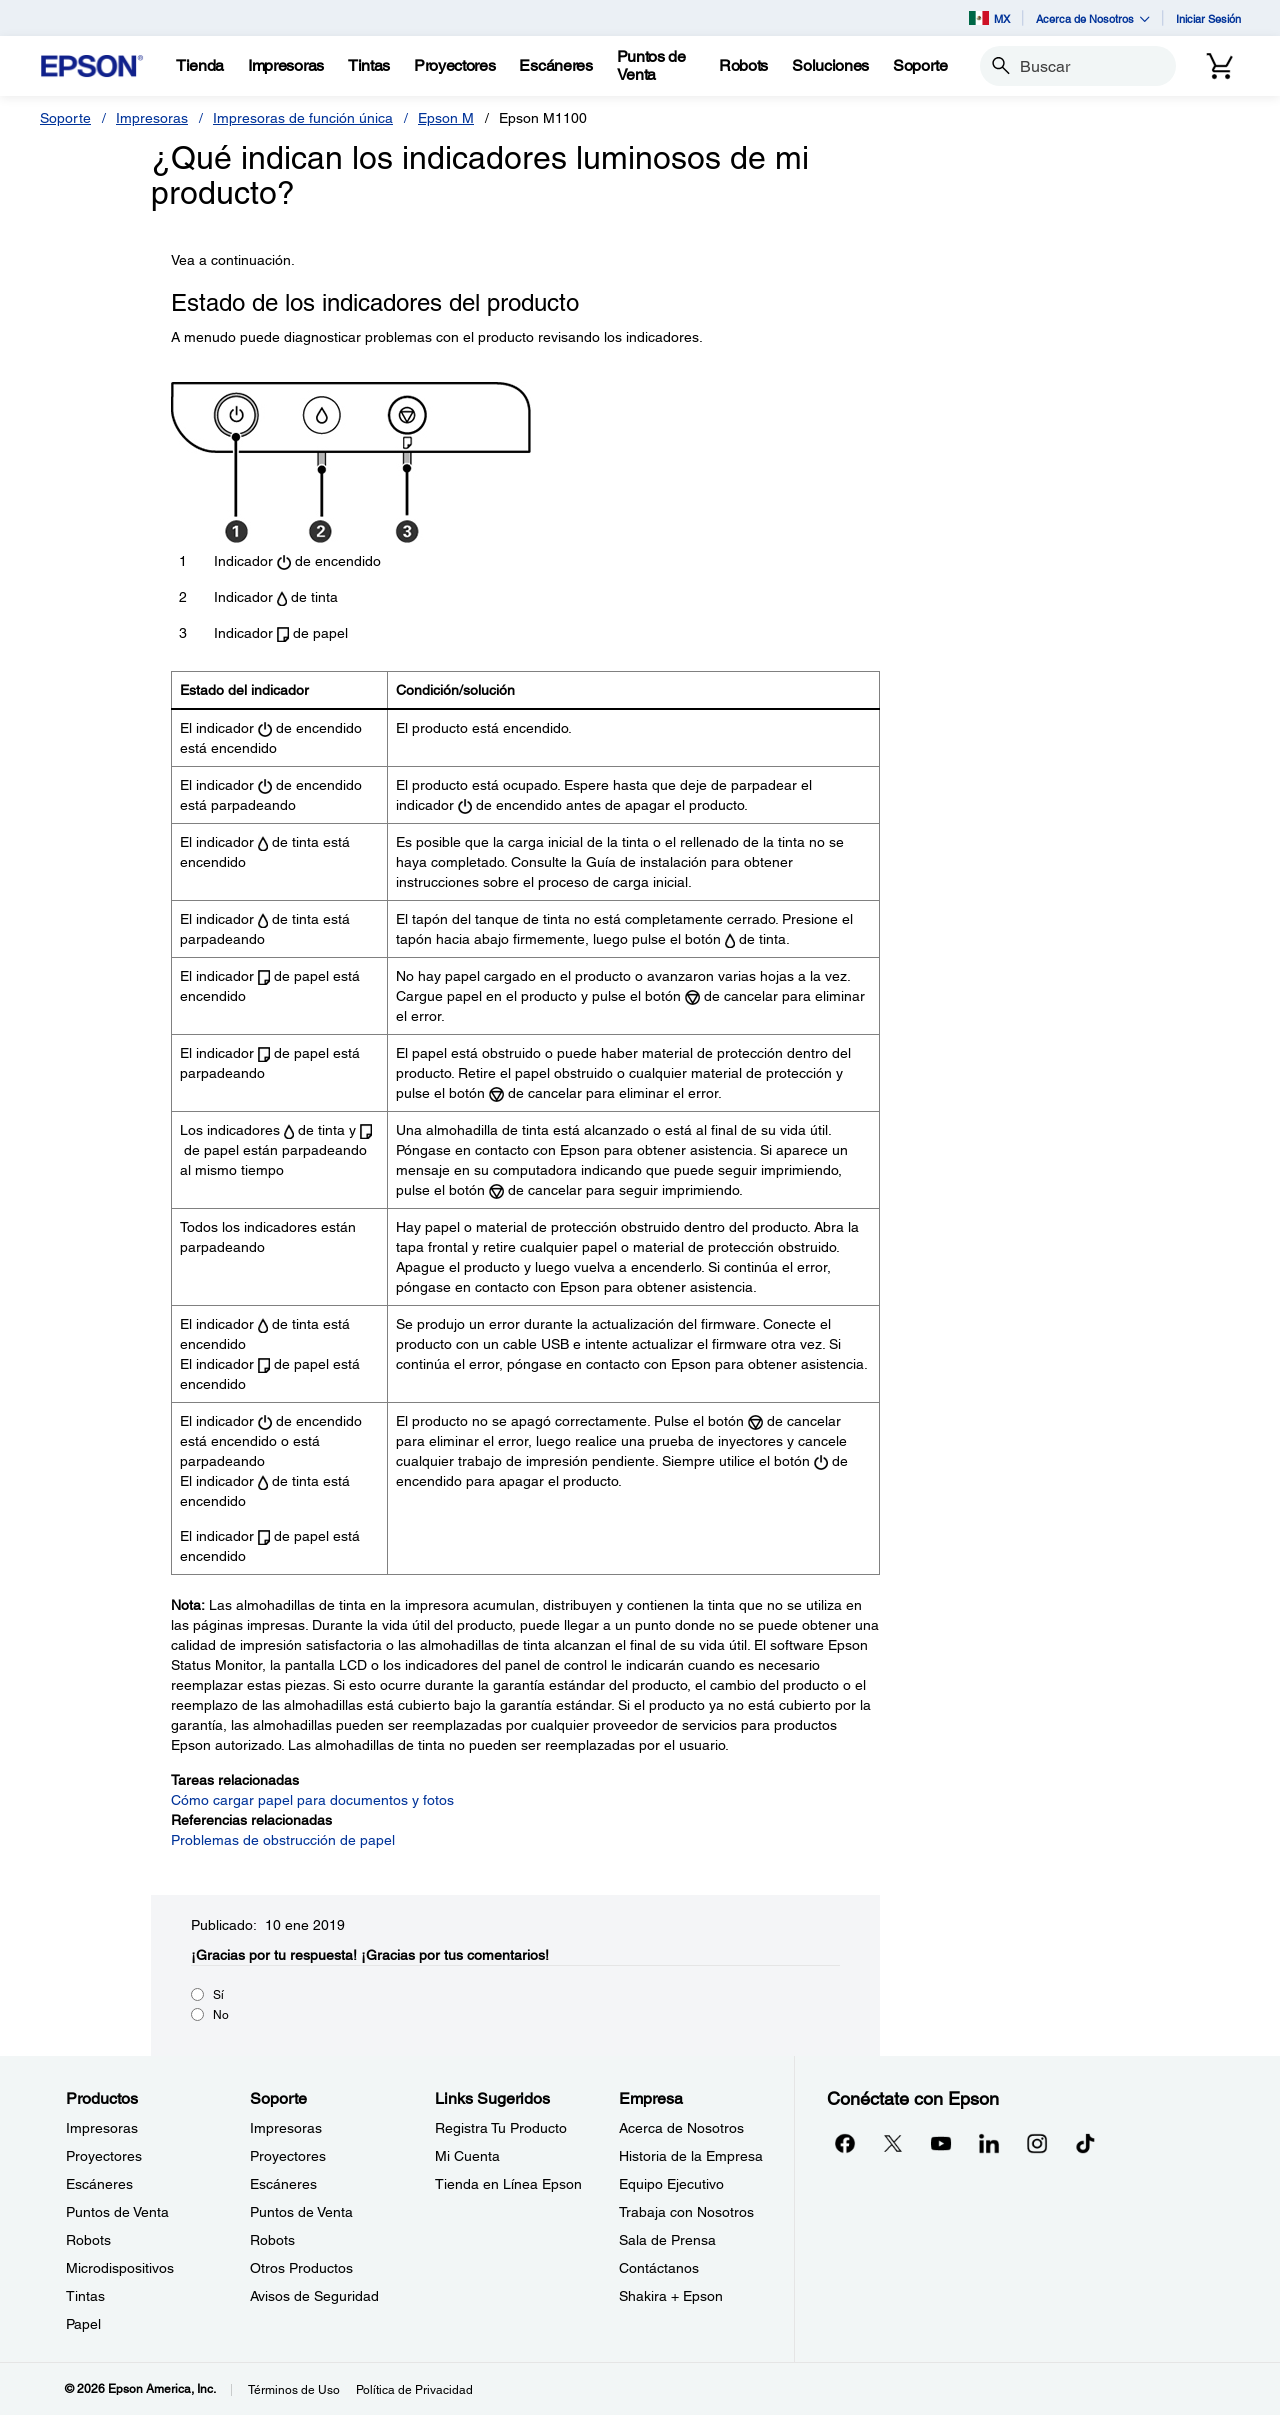 This screenshot has height=2415, width=1280. What do you see at coordinates (152, 118) in the screenshot?
I see `Impresoras` at bounding box center [152, 118].